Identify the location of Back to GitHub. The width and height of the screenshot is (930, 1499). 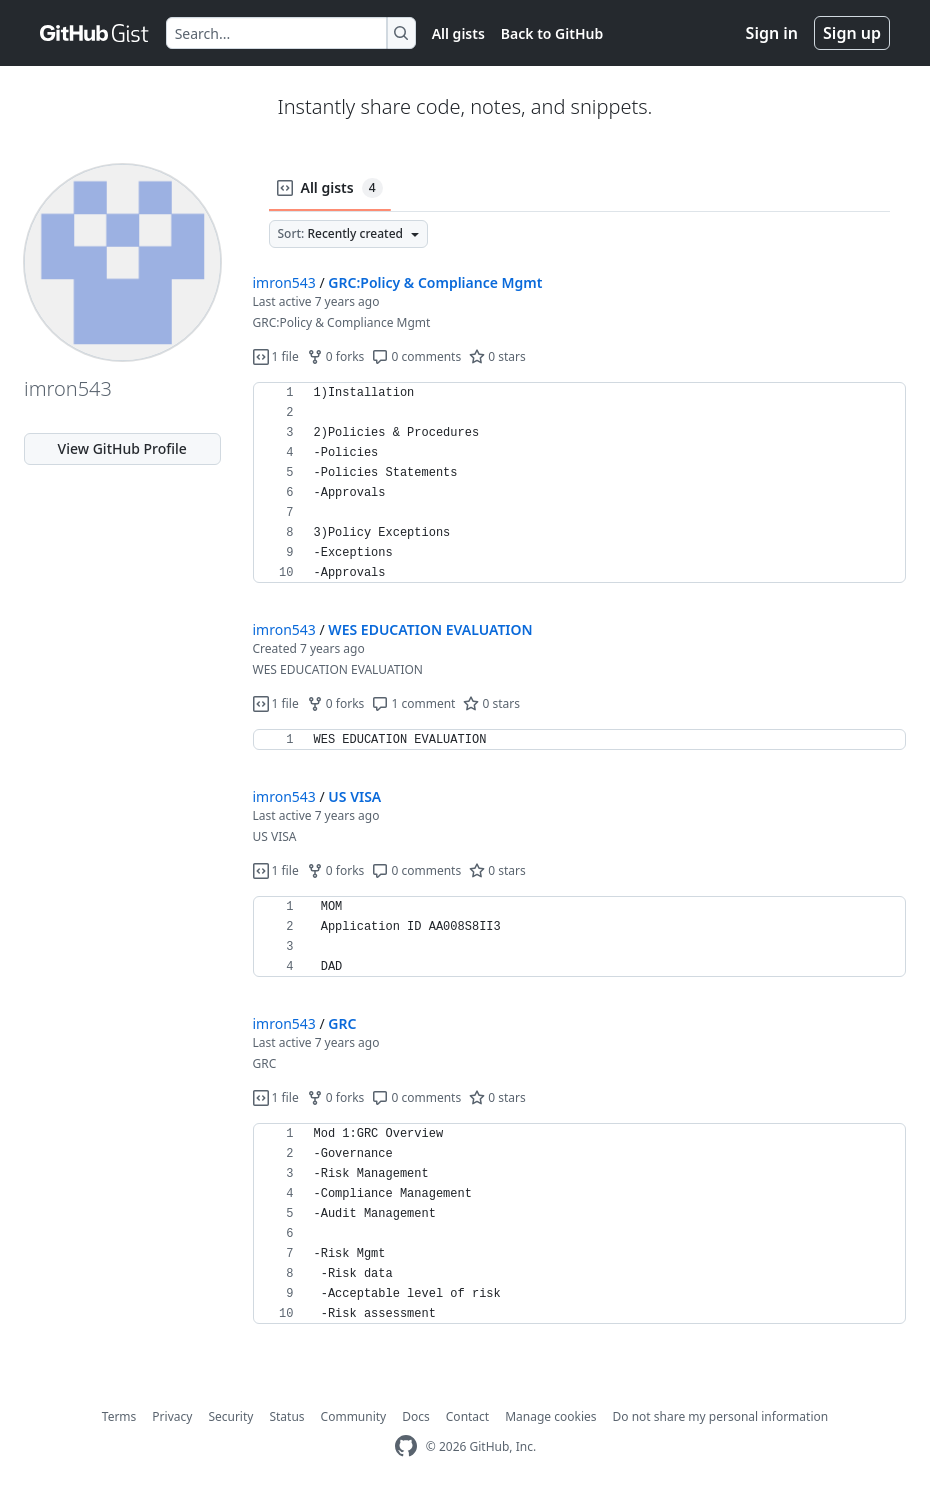
(552, 33).